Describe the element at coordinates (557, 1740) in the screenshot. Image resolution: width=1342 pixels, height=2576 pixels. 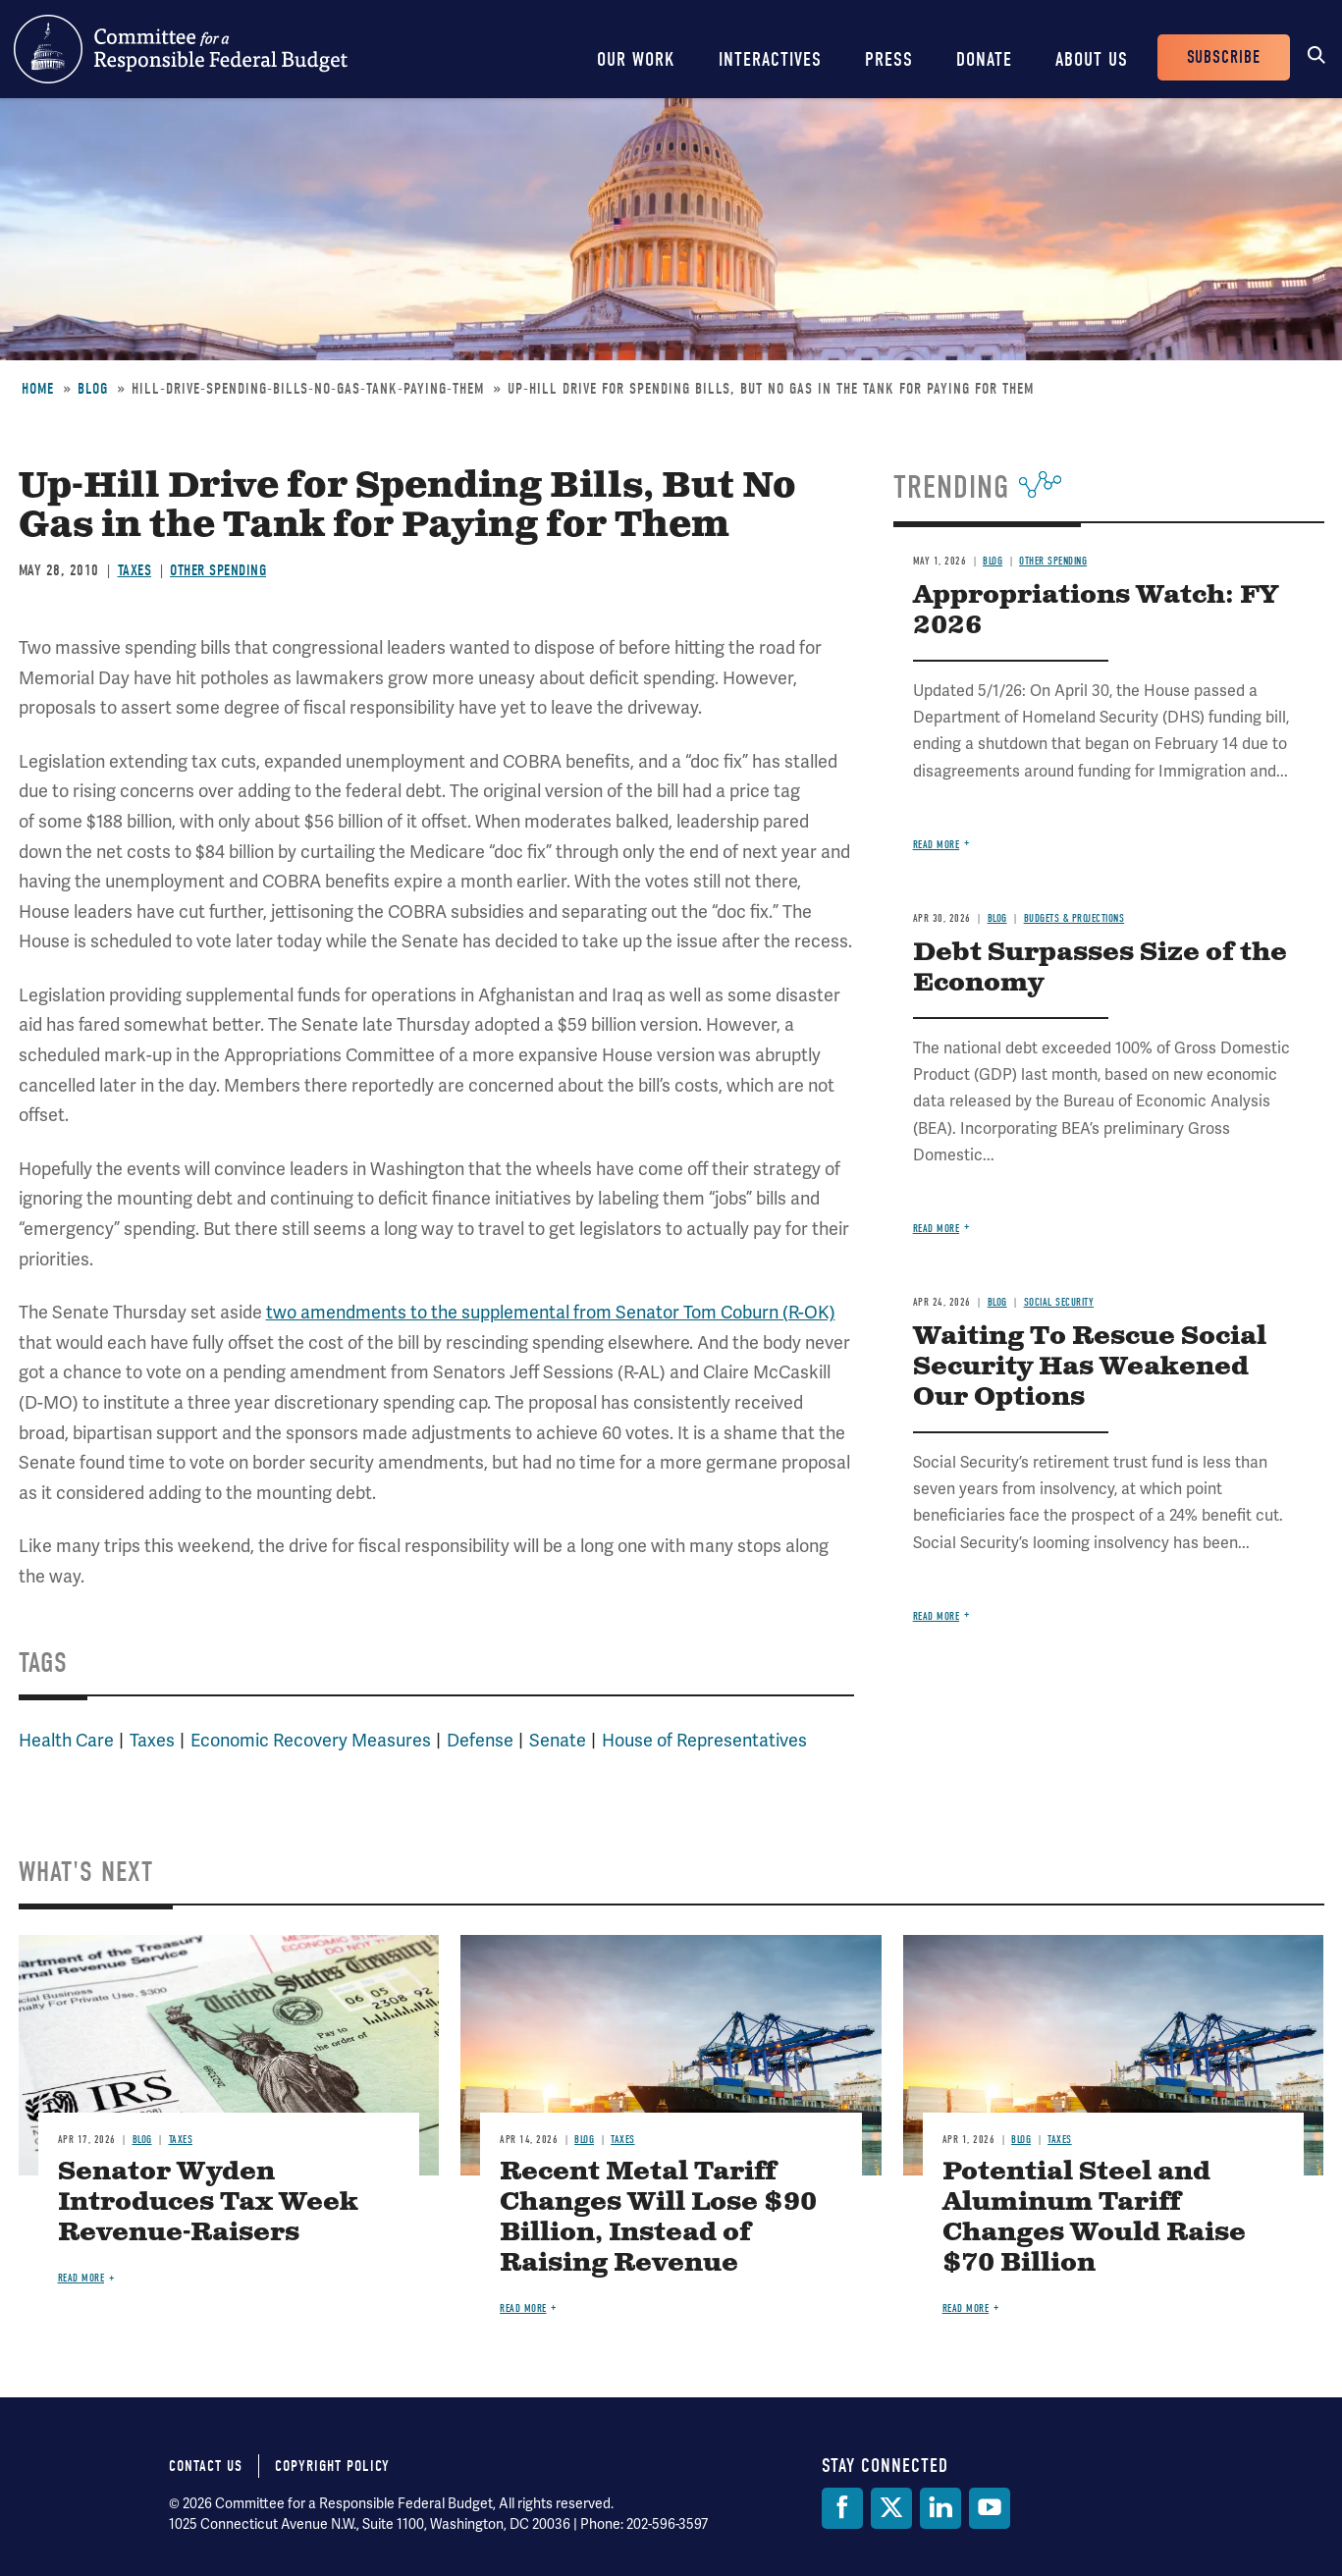
I see `Senate` at that location.